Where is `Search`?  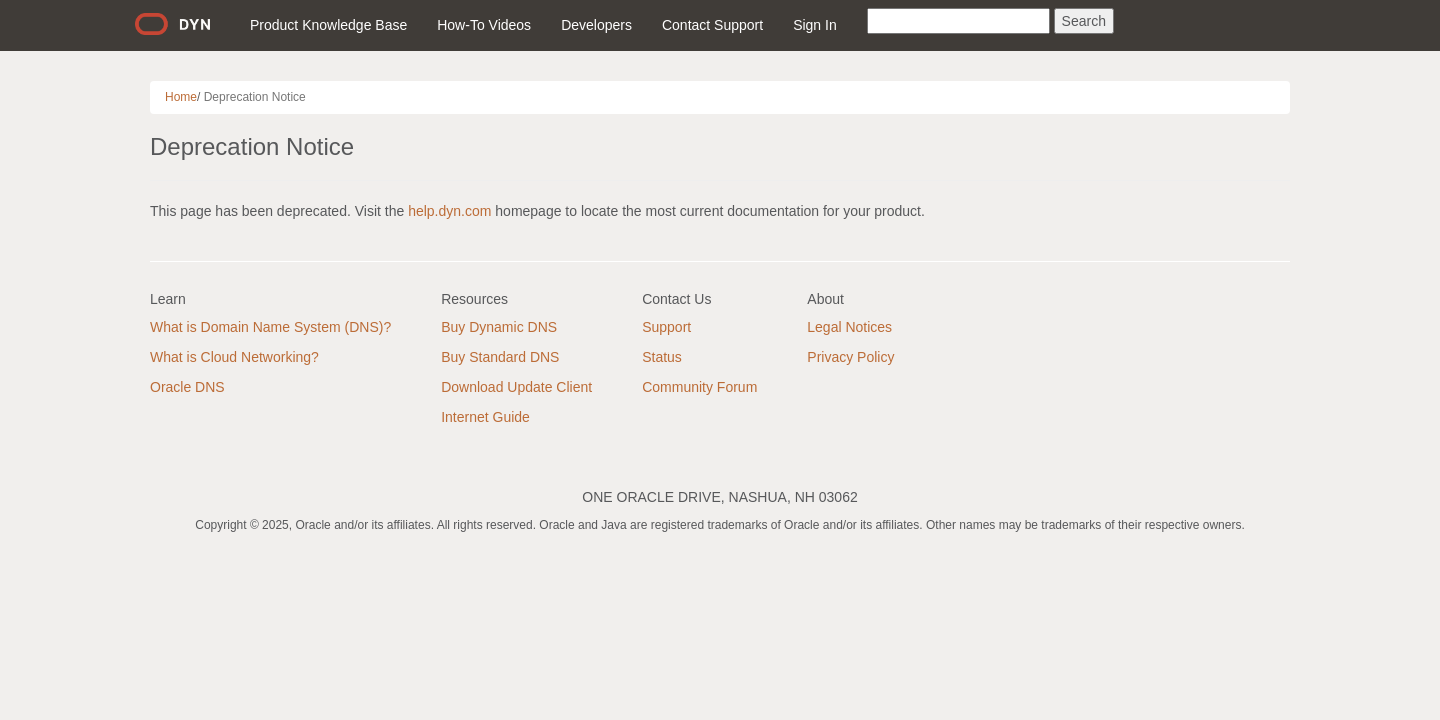 Search is located at coordinates (1084, 21).